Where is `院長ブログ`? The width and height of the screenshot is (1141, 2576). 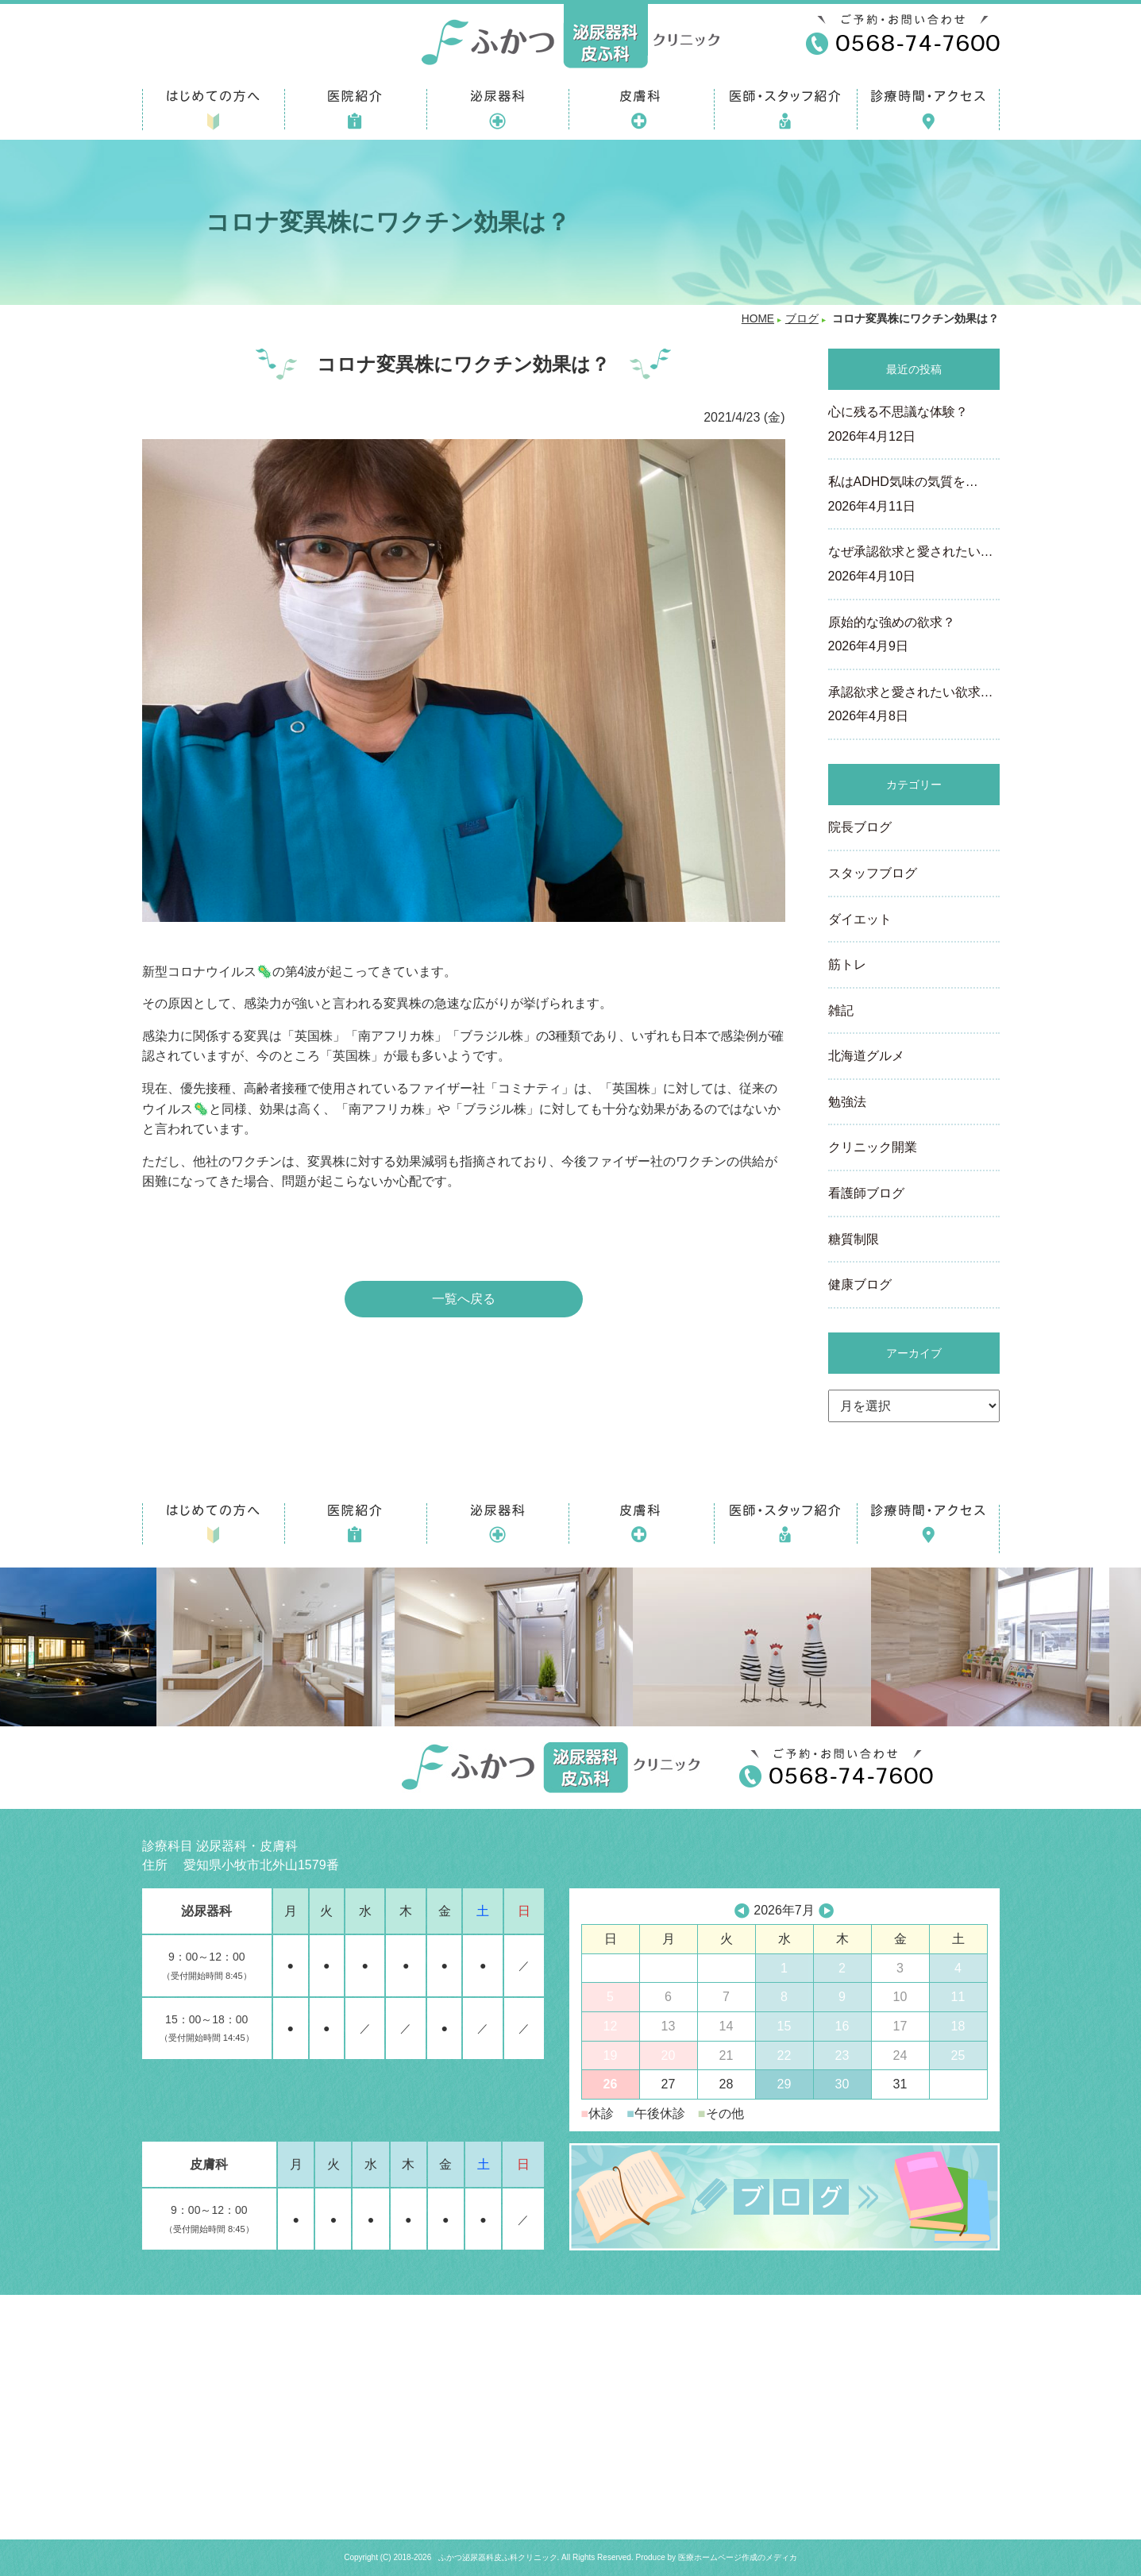
院長ブログ is located at coordinates (860, 827).